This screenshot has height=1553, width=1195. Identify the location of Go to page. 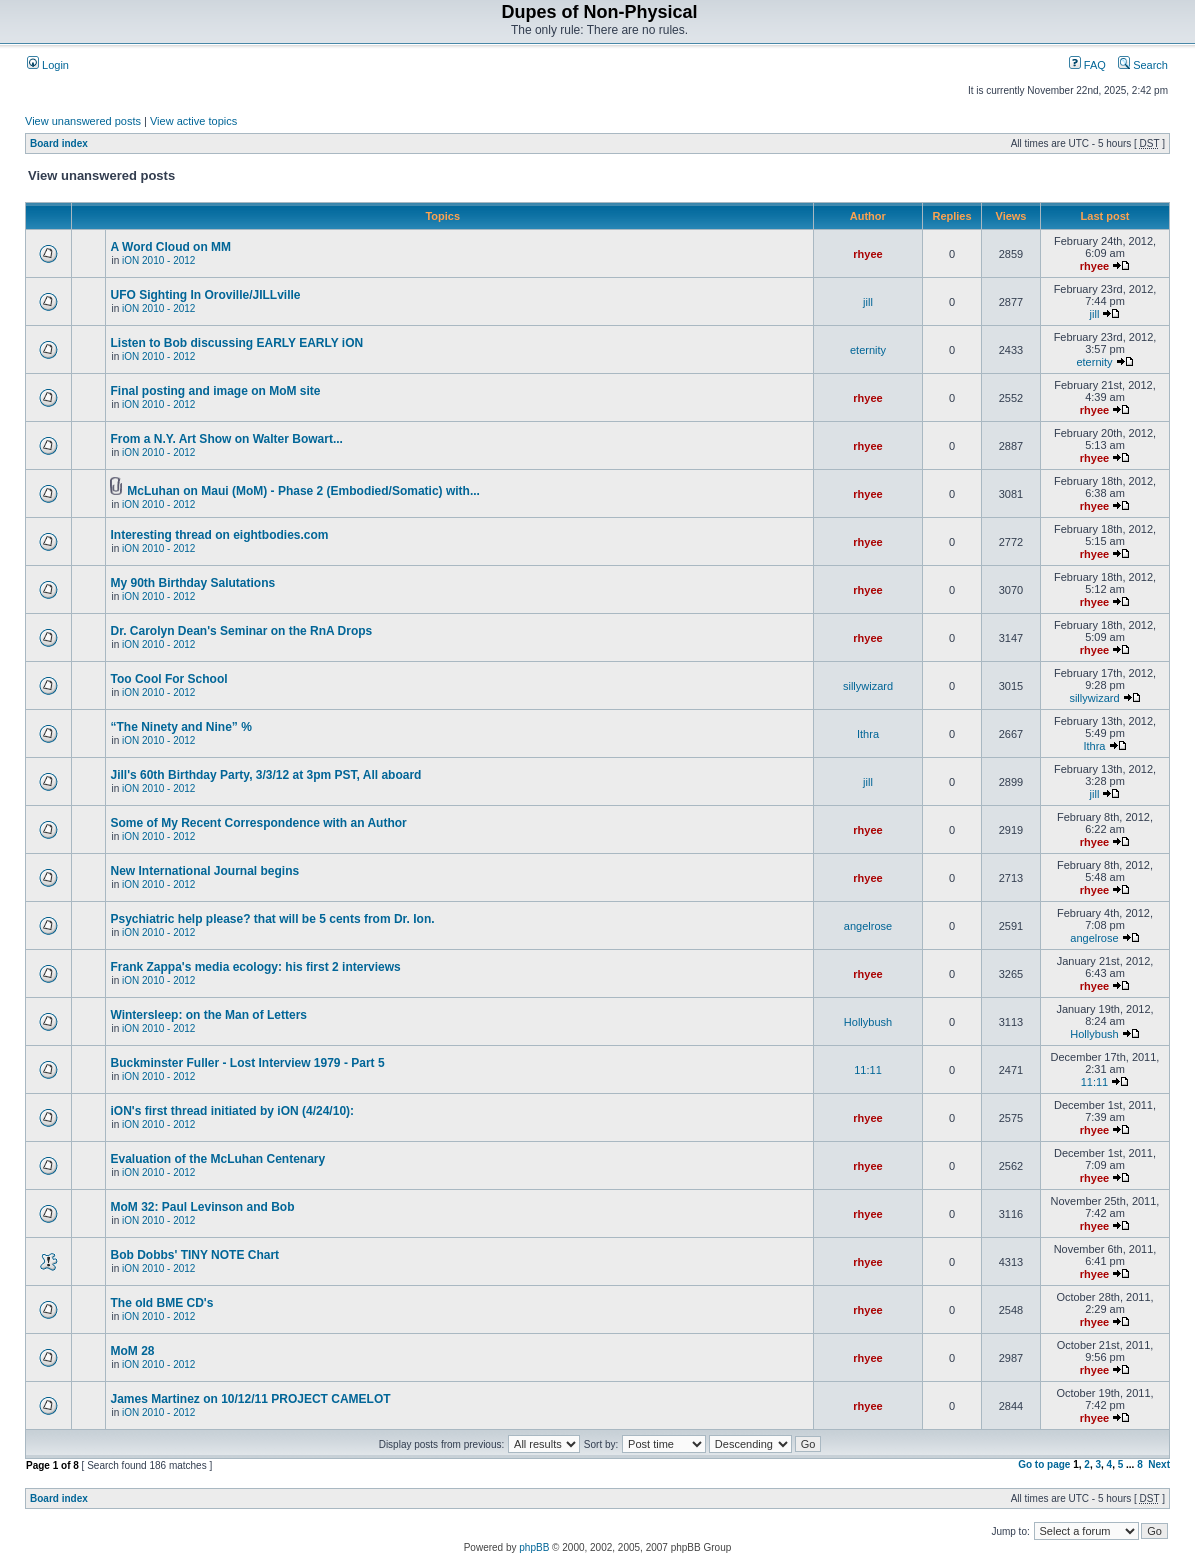
(1044, 1464).